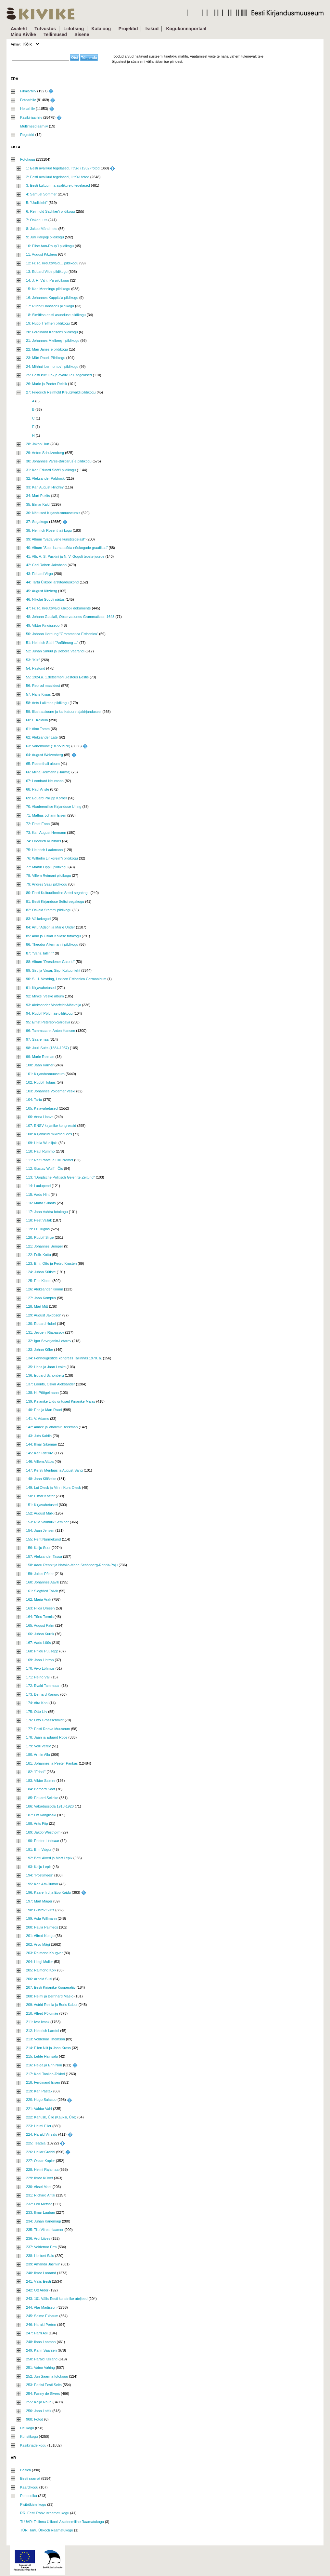 The image size is (330, 2576). Describe the element at coordinates (38, 1255) in the screenshot. I see `122: Felix Kotta` at that location.